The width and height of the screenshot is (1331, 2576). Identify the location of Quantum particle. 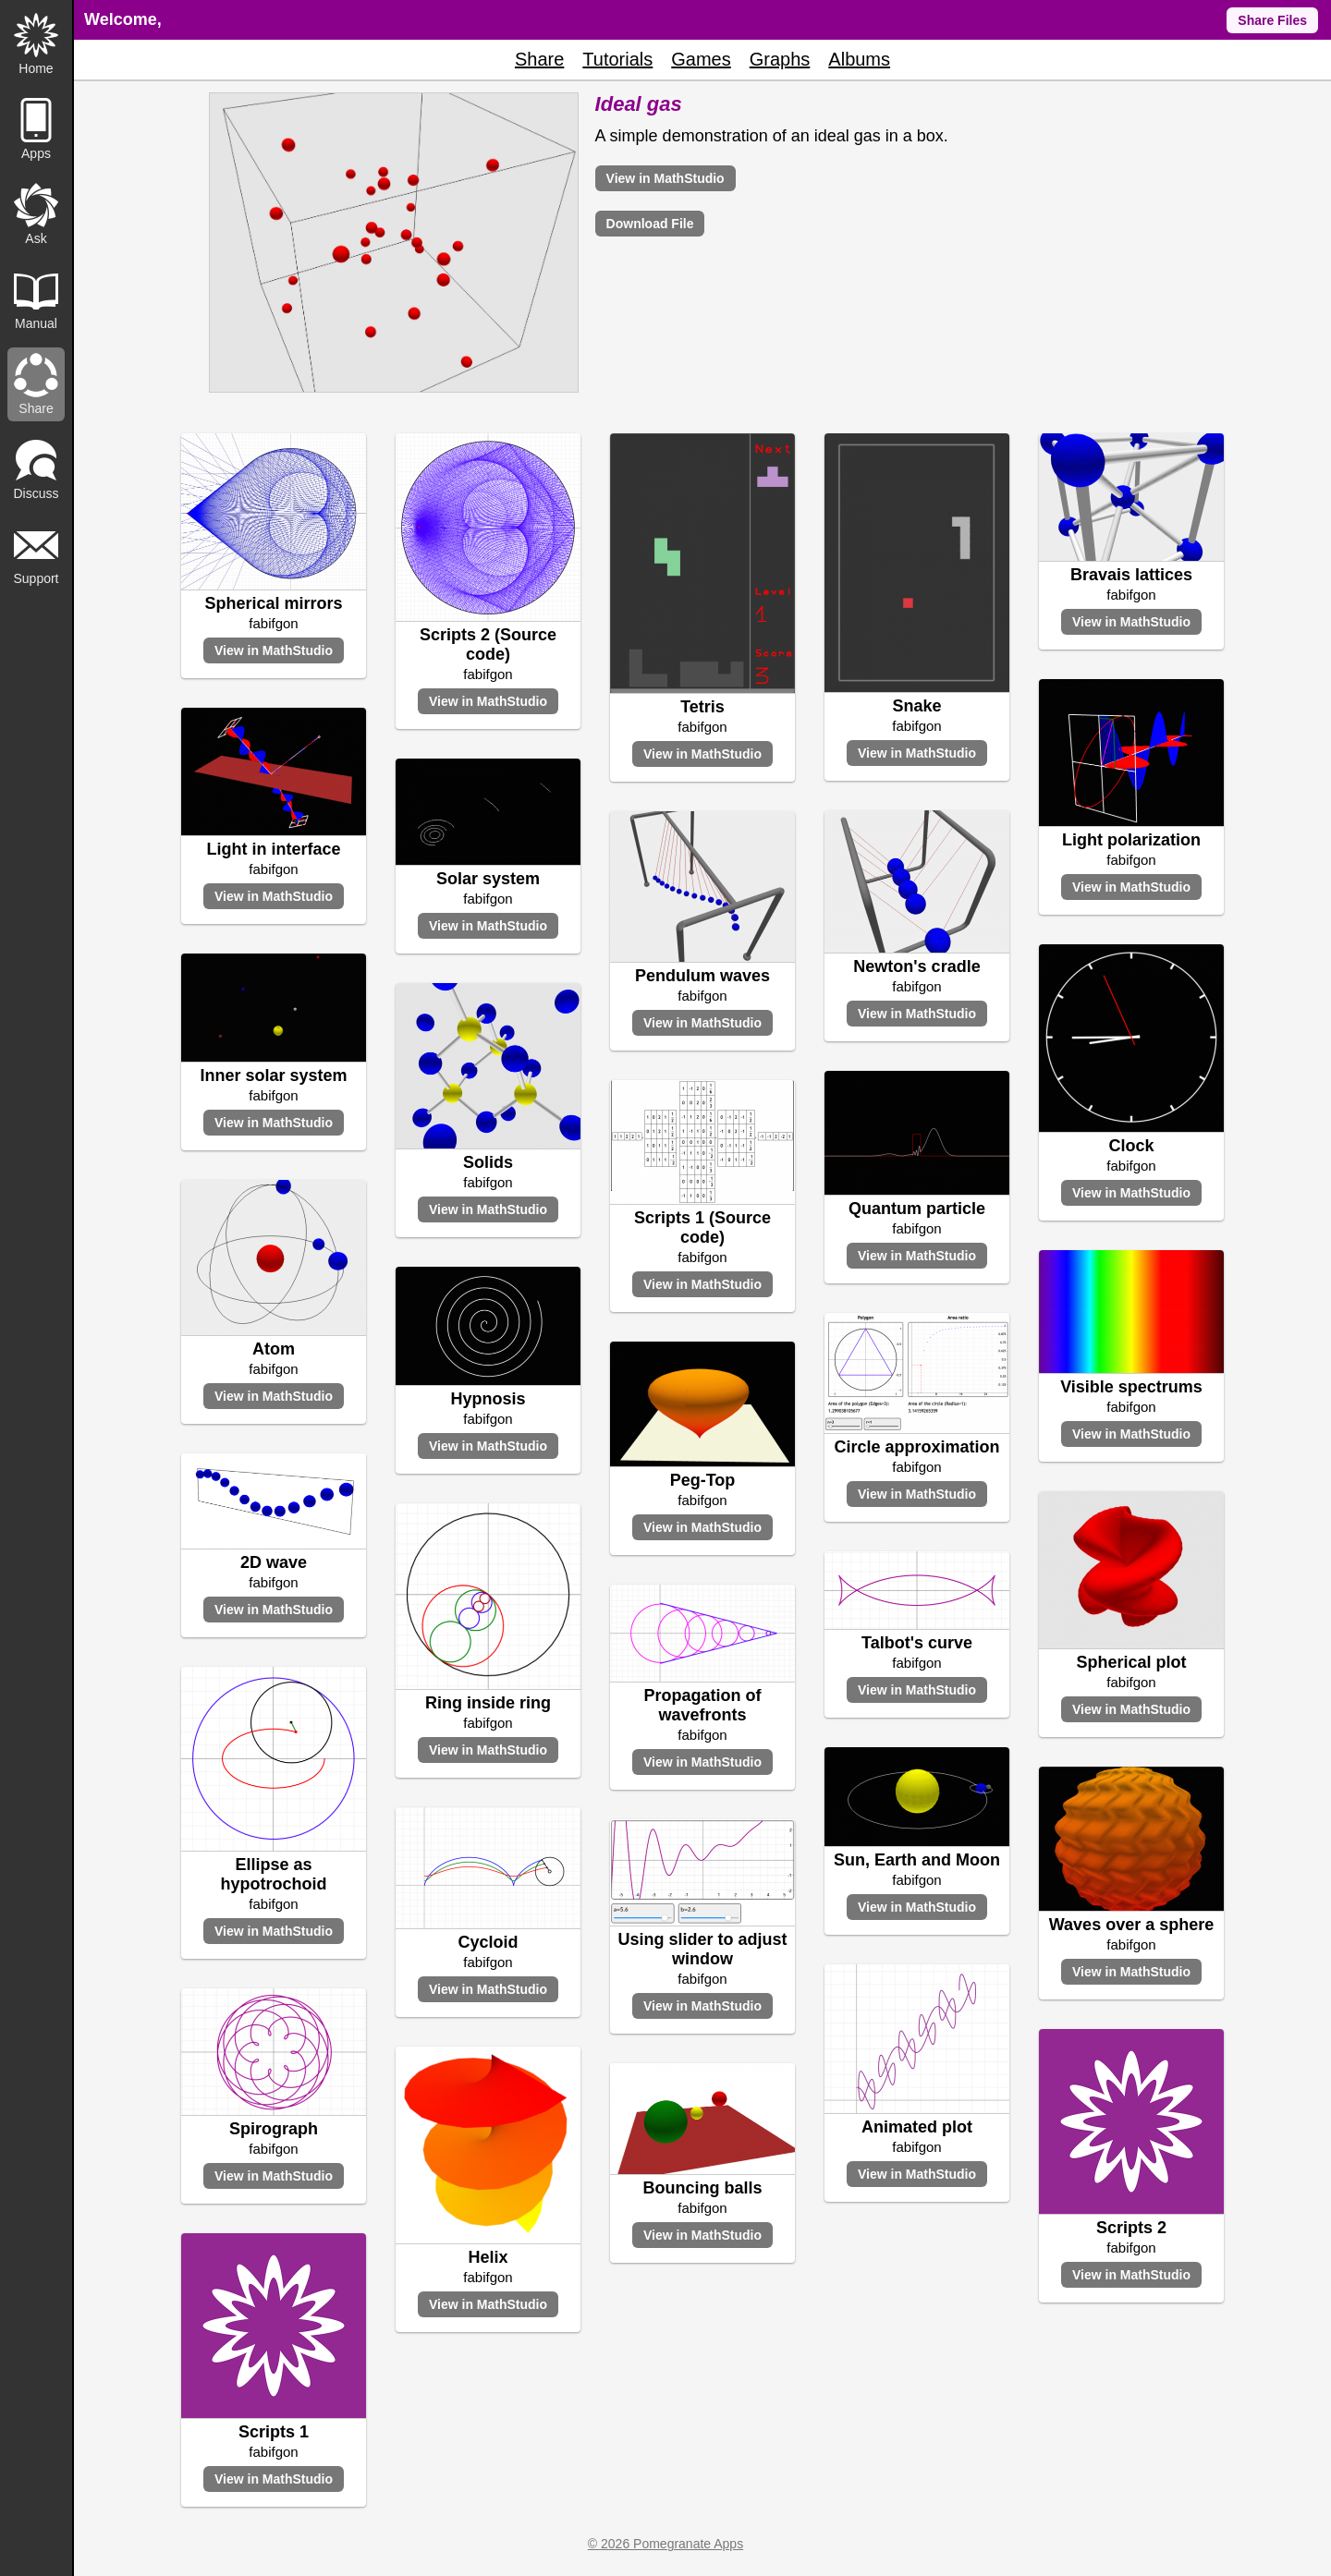
(917, 1208).